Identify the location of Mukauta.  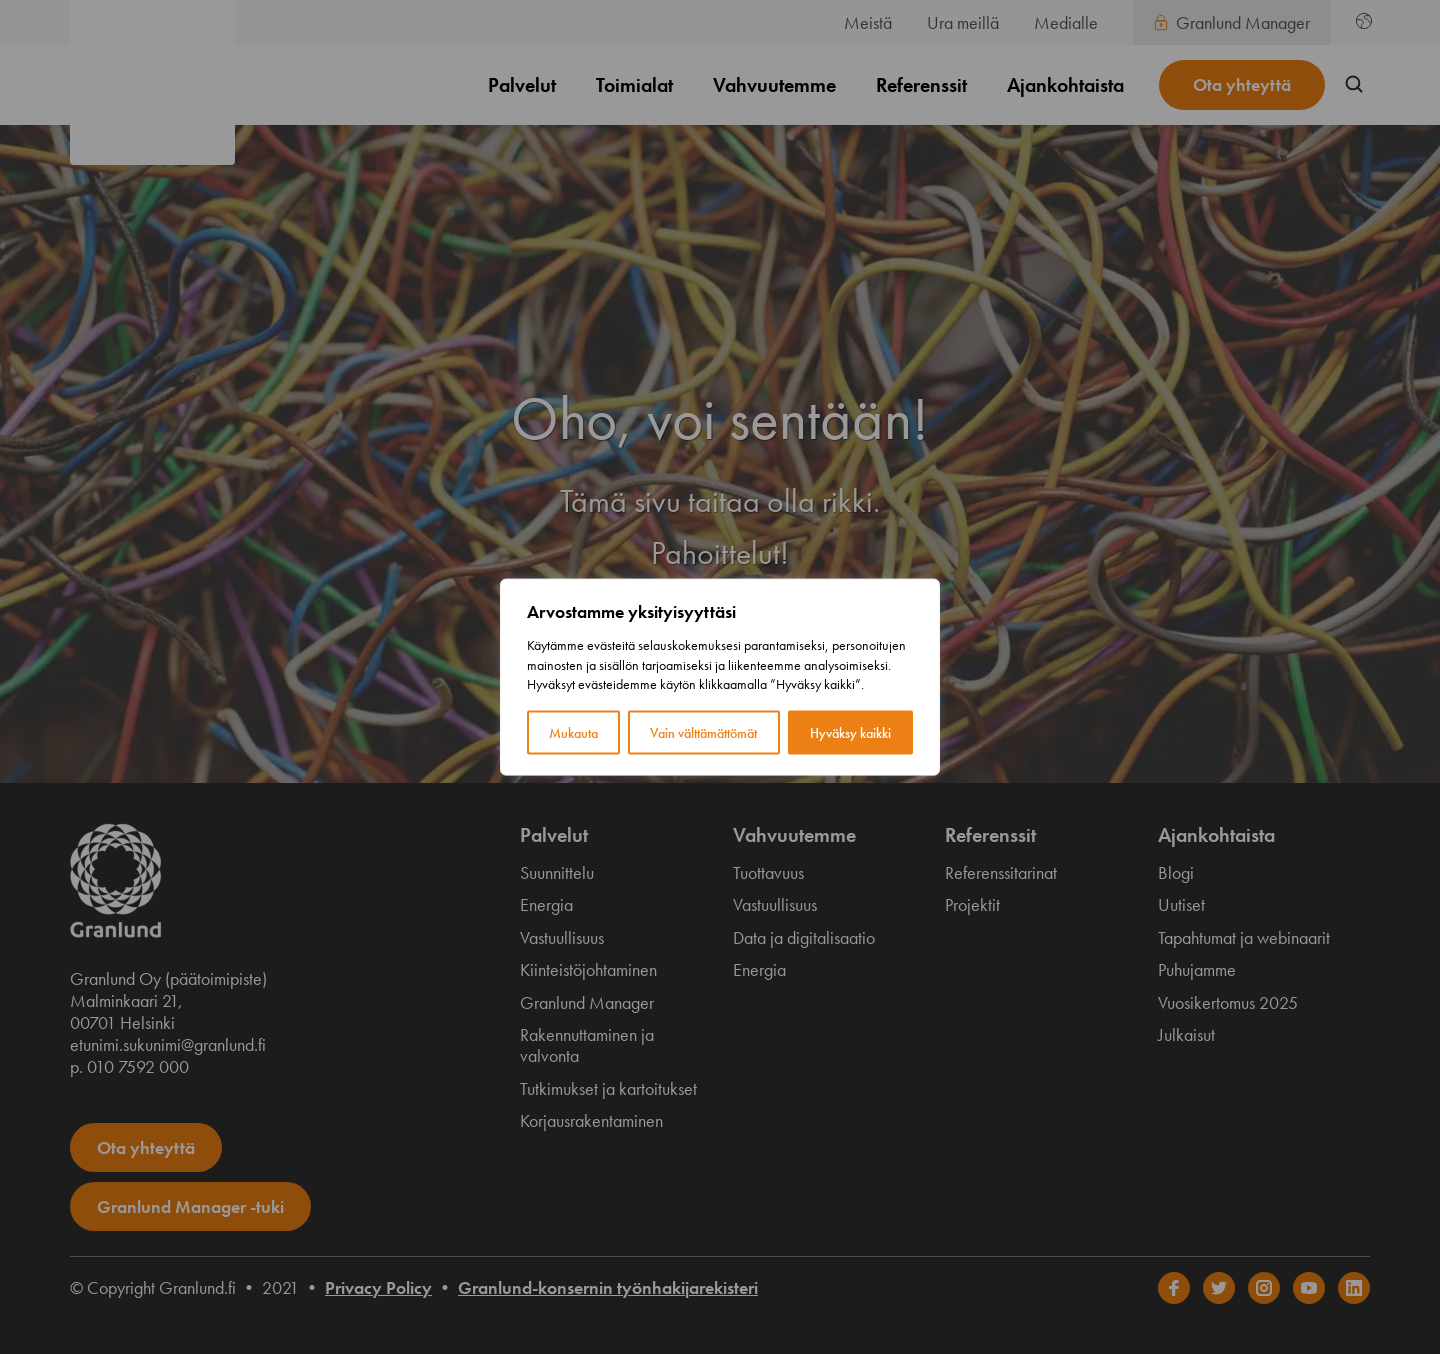
(573, 732).